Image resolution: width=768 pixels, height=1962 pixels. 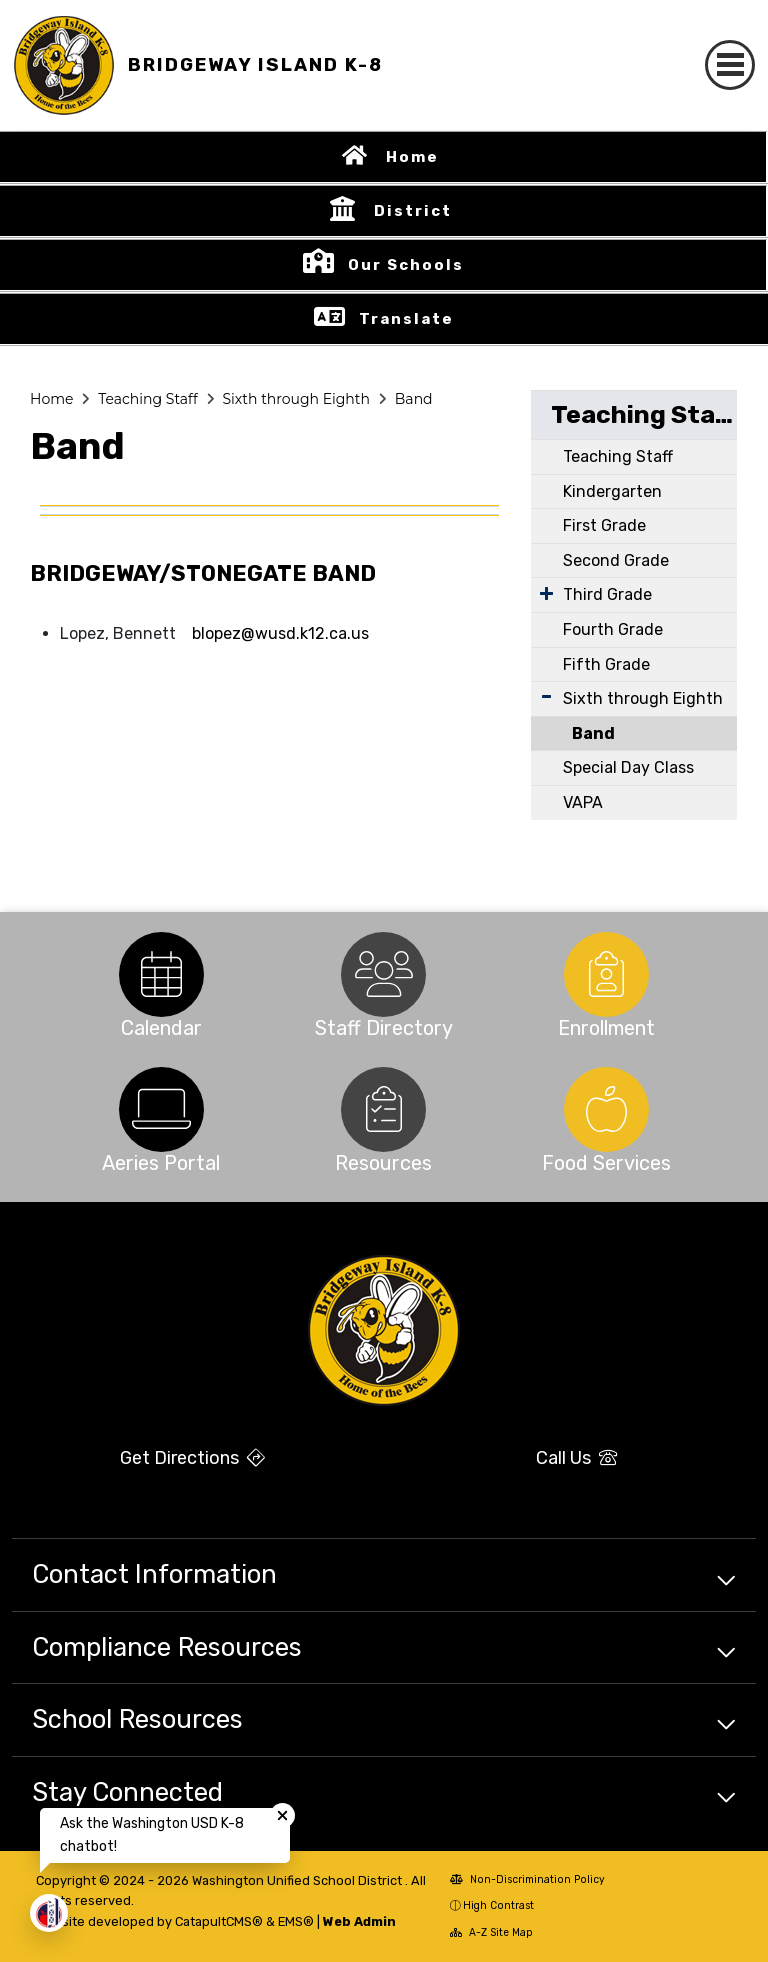 I want to click on Special Day Class, so click(x=628, y=767).